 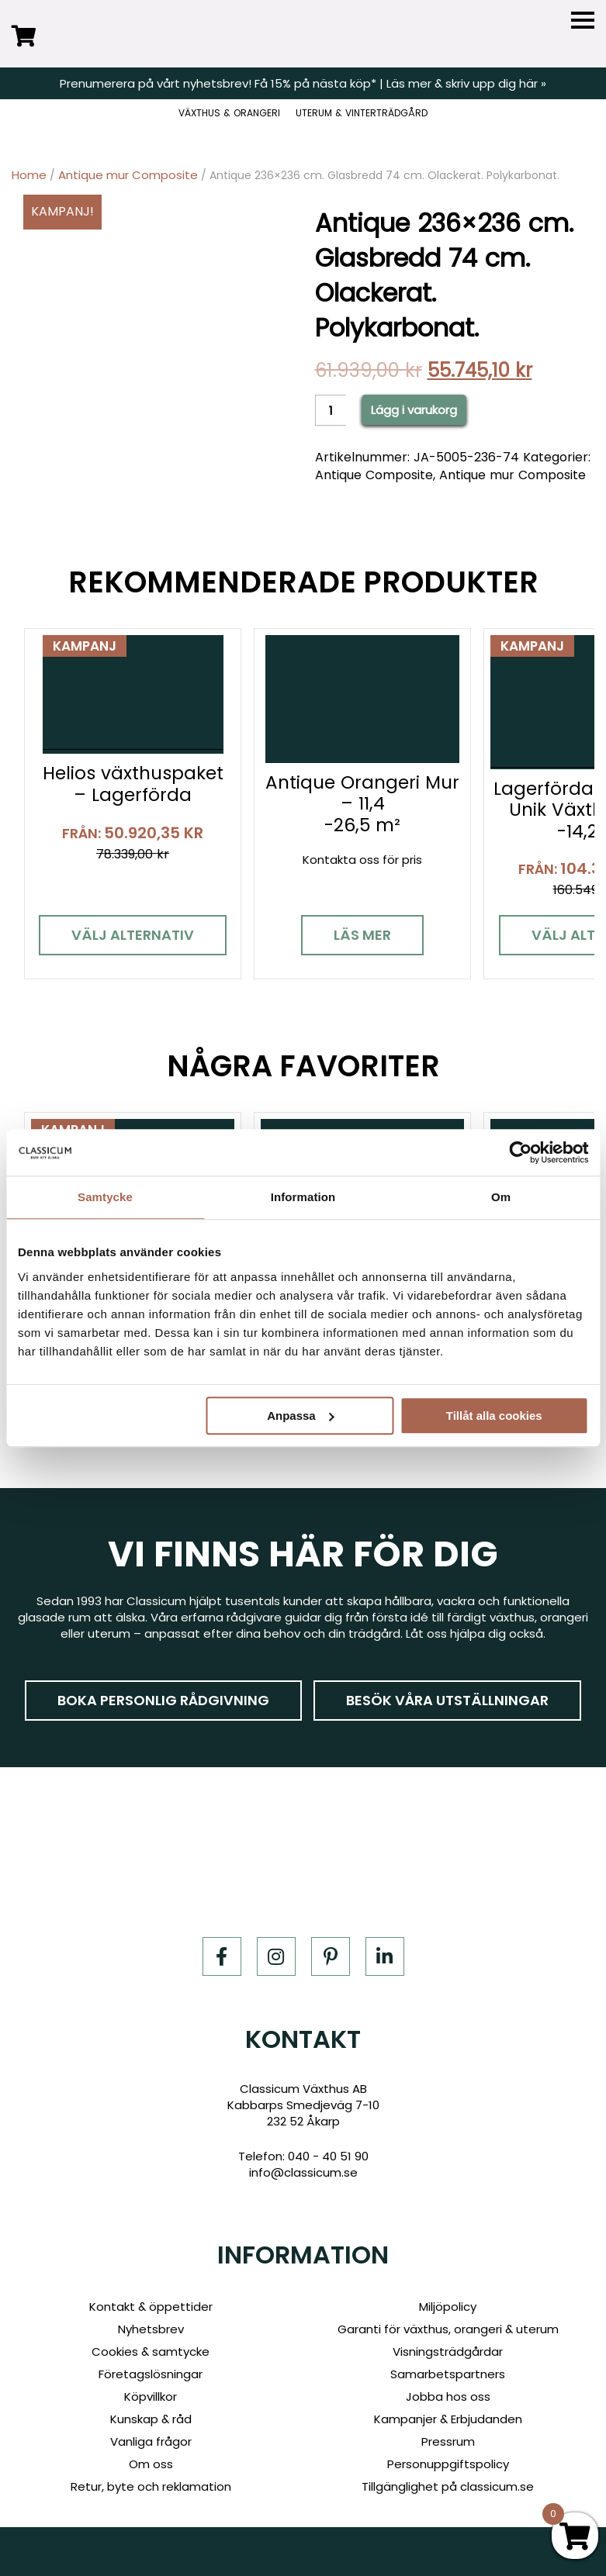 What do you see at coordinates (447, 2306) in the screenshot?
I see `Miljöpolicy` at bounding box center [447, 2306].